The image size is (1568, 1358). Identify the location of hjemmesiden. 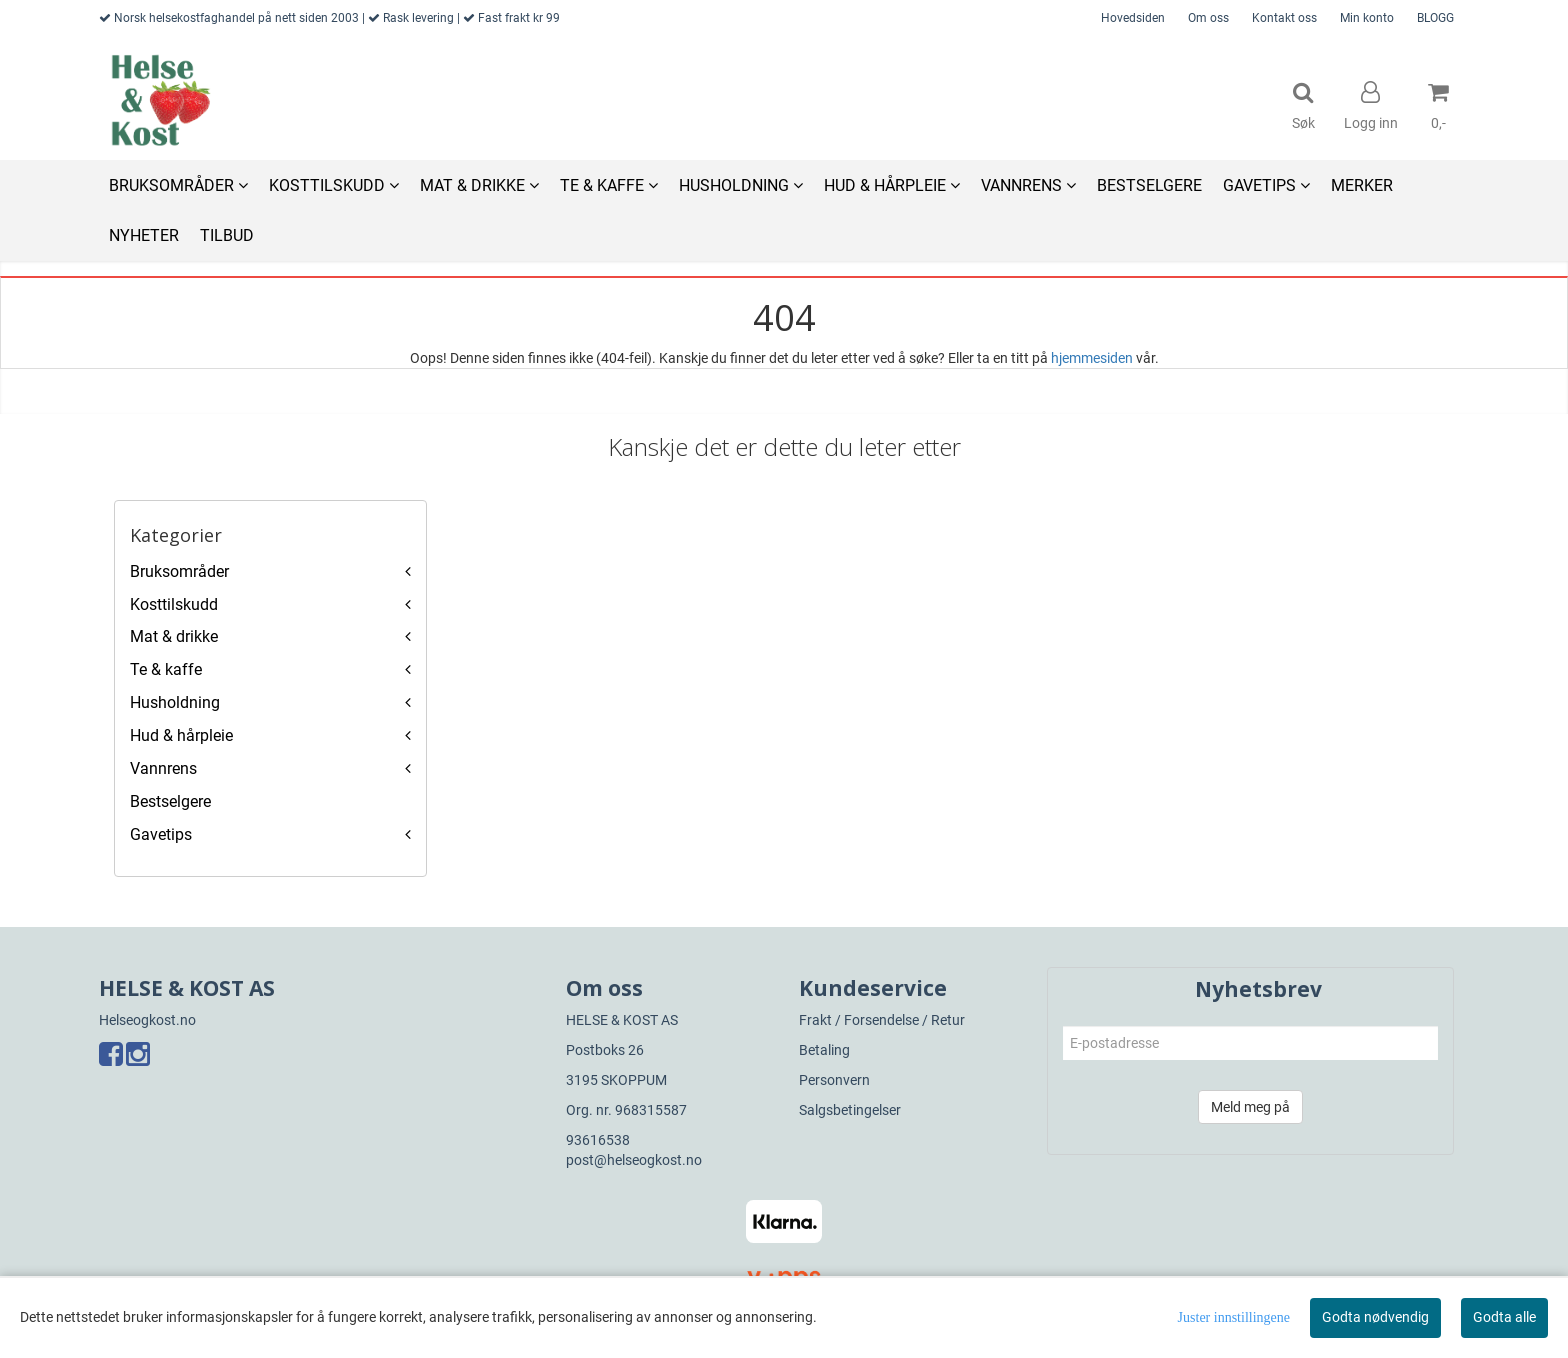
(1092, 358).